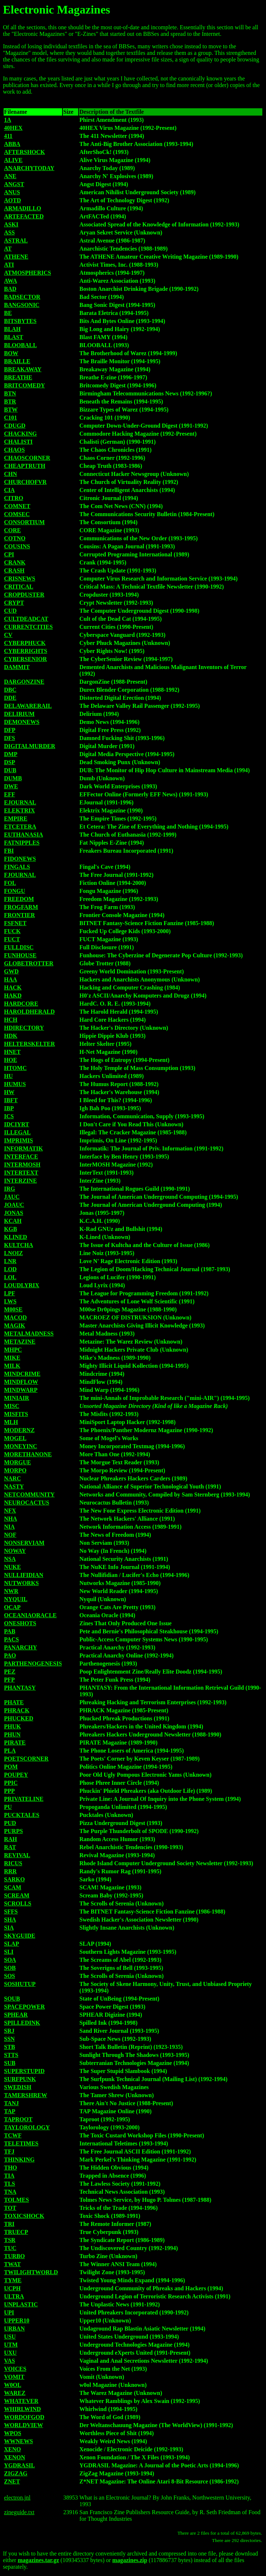 The image size is (266, 2576). Describe the element at coordinates (17, 1132) in the screenshot. I see `ILLEGAL` at that location.